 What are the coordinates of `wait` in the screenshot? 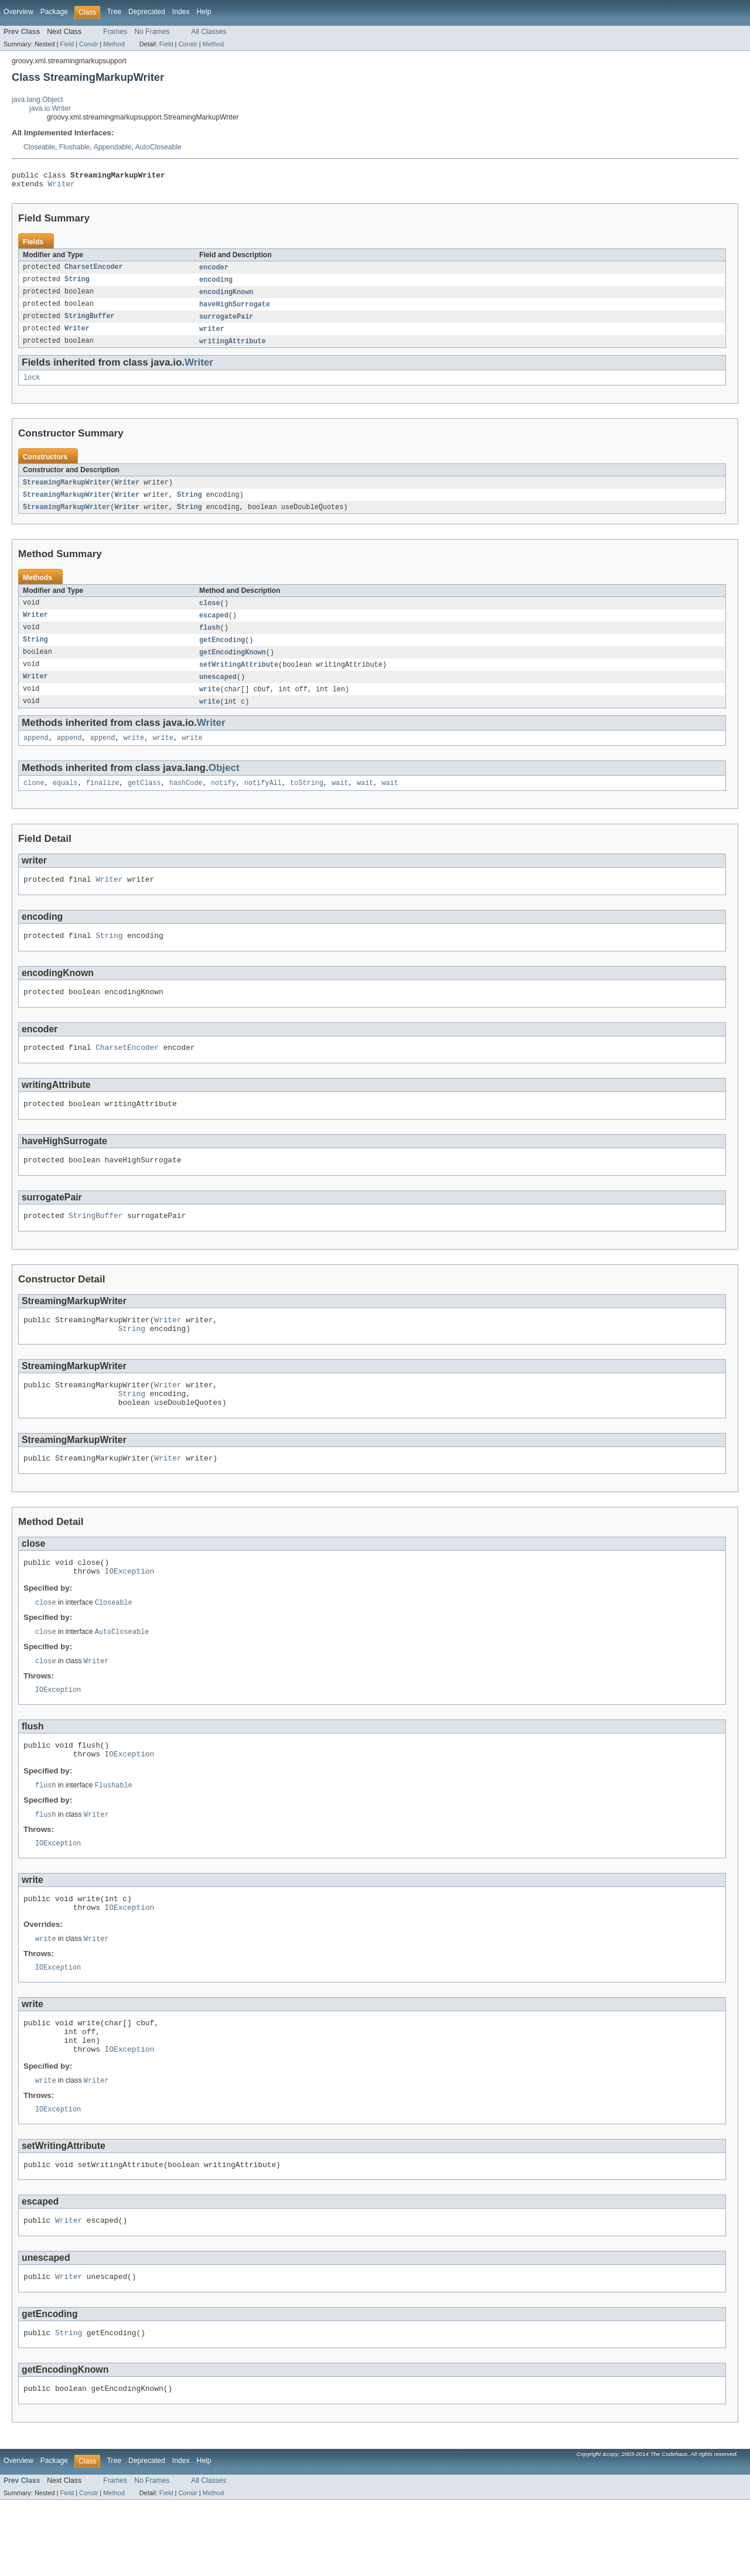 It's located at (340, 801).